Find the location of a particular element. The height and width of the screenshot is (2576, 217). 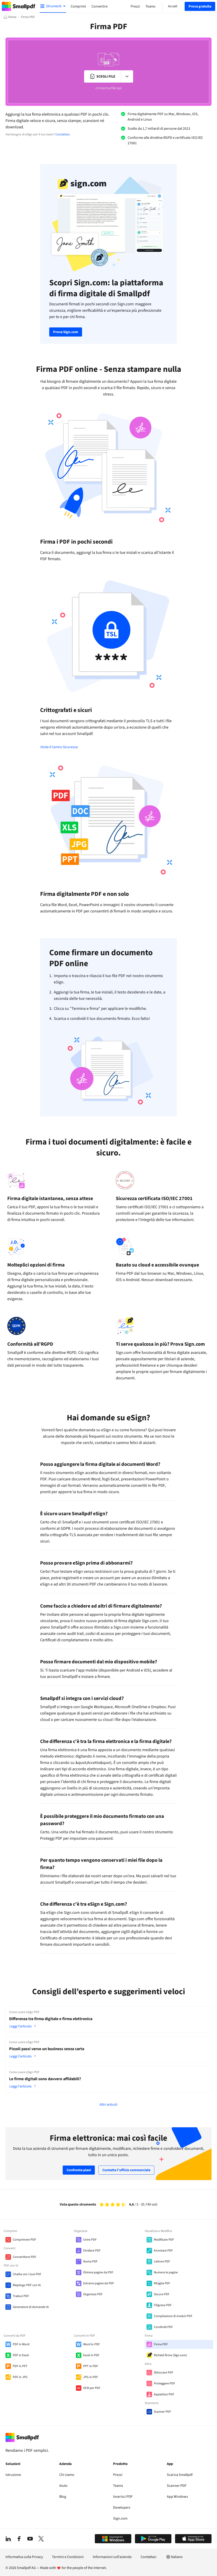

Proteggere PDF is located at coordinates (164, 2383).